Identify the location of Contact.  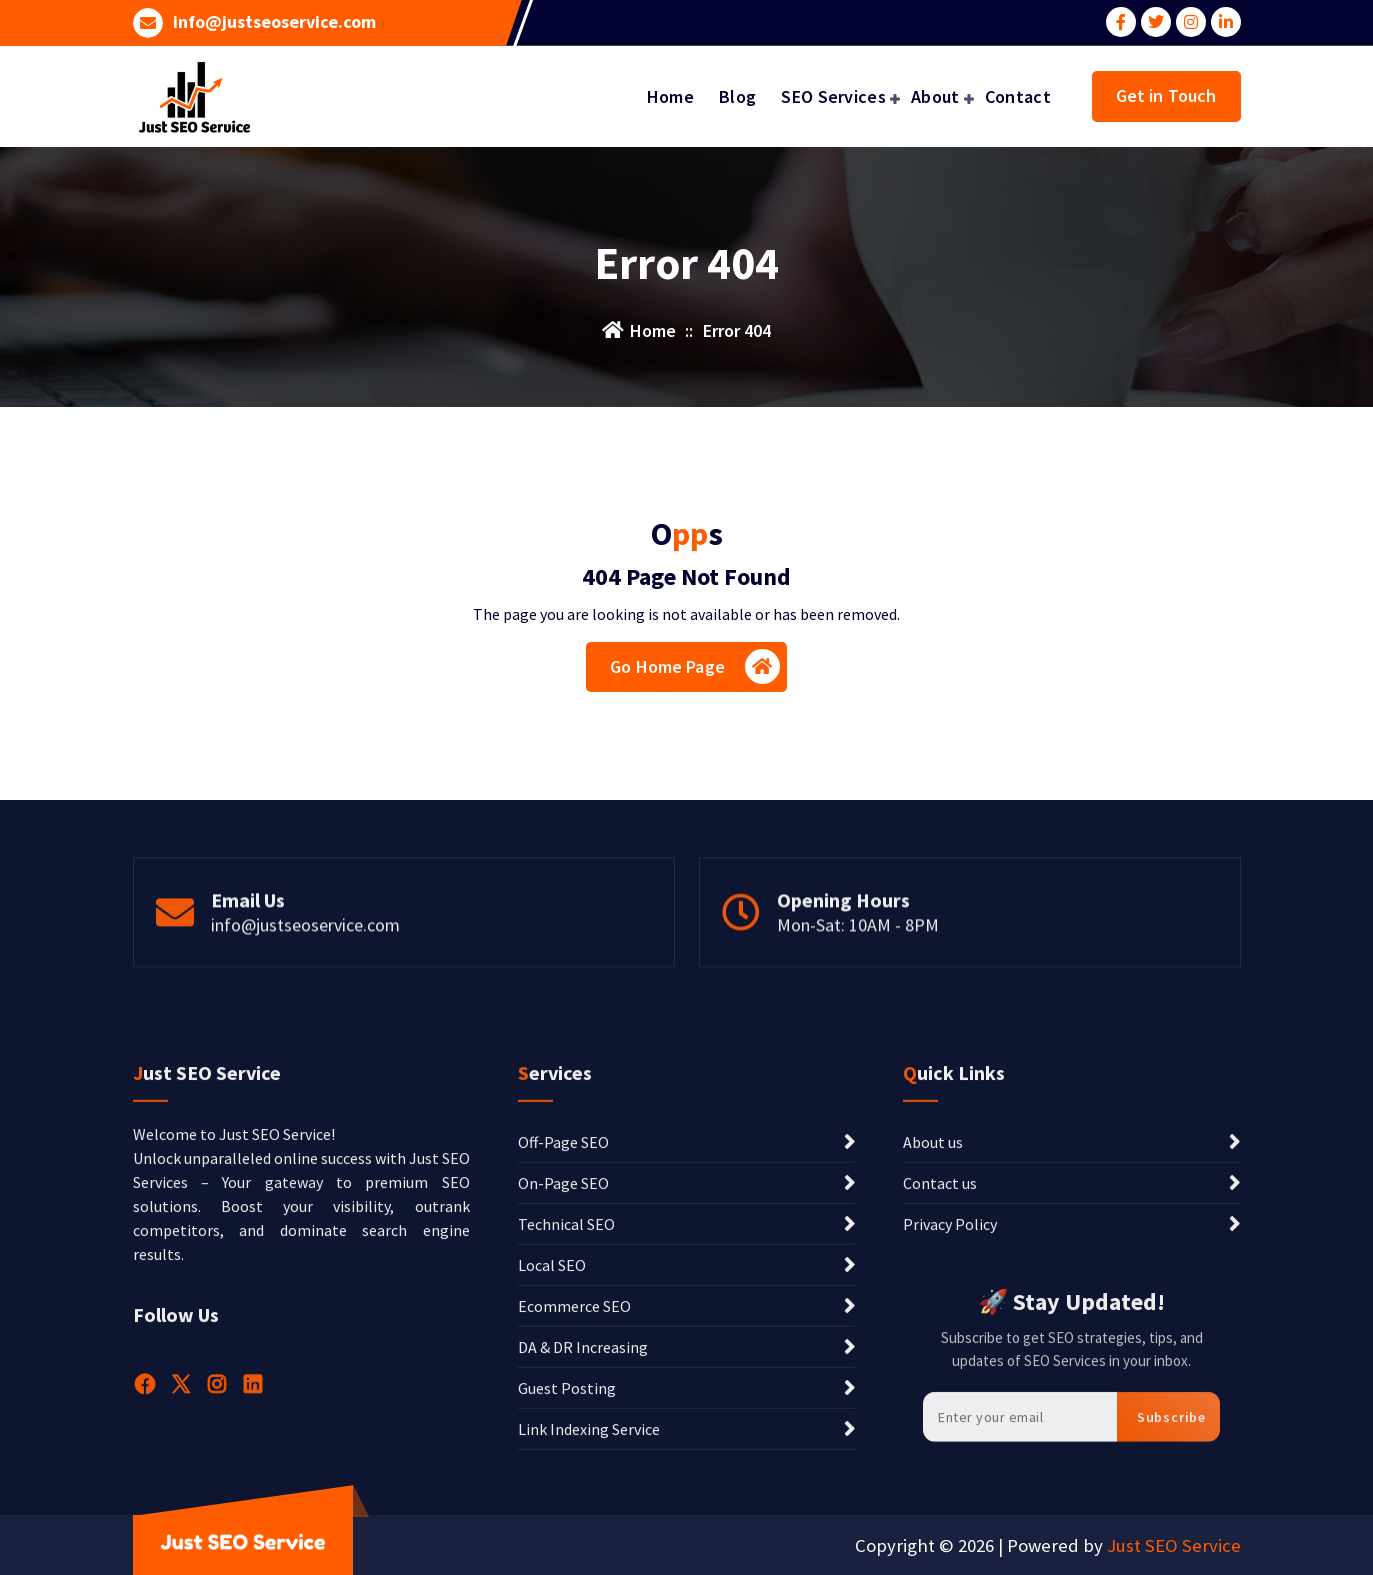
(1018, 96).